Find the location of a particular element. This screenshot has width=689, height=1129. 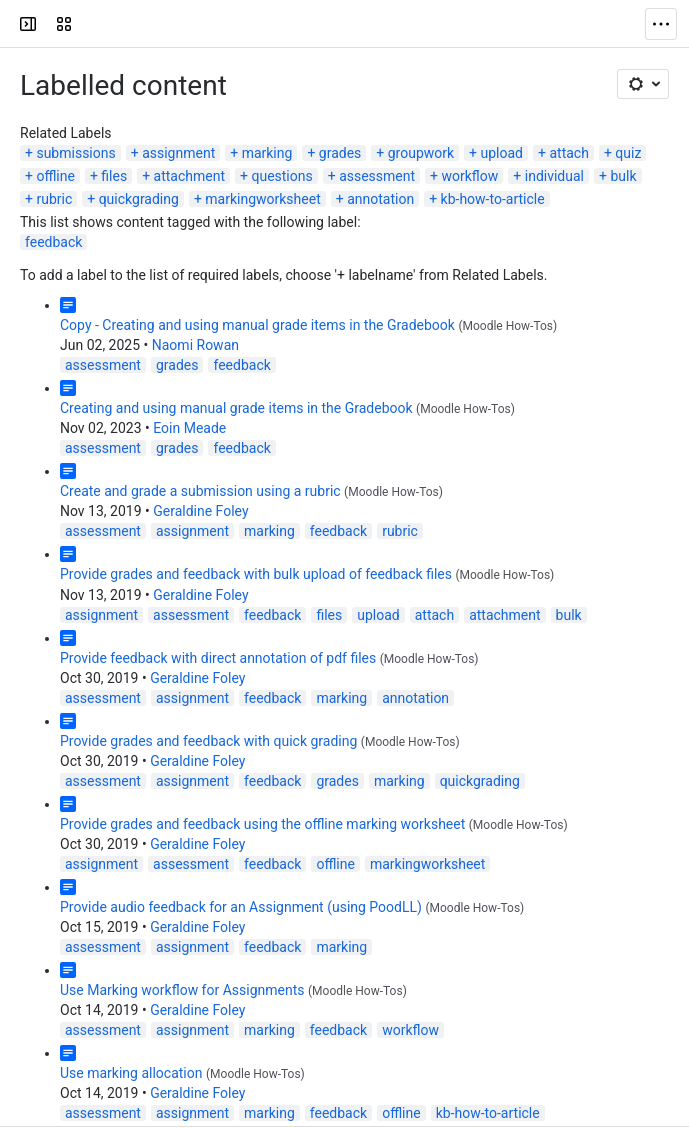

quickgrading is located at coordinates (139, 199).